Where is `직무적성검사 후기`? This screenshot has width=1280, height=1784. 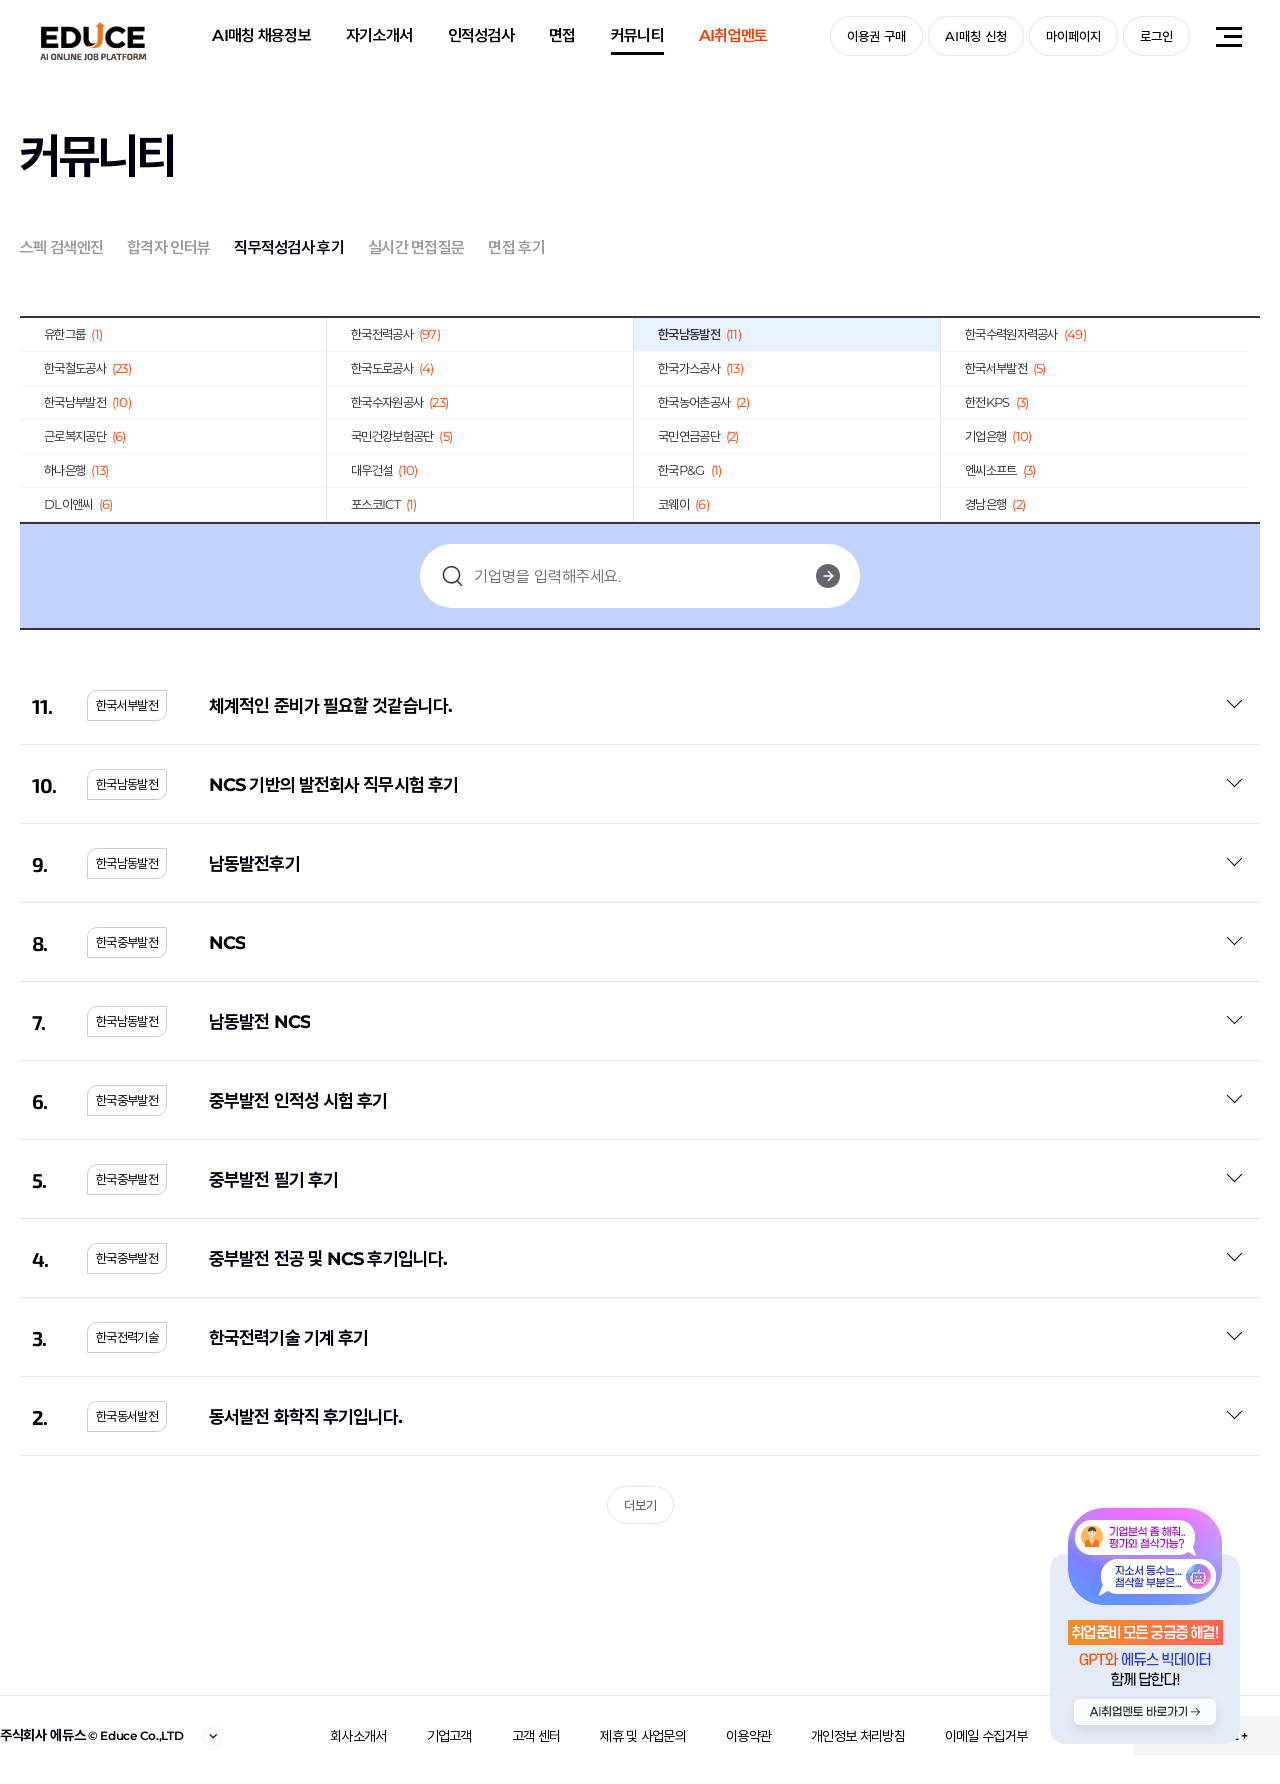 직무적성검사 후기 is located at coordinates (289, 247).